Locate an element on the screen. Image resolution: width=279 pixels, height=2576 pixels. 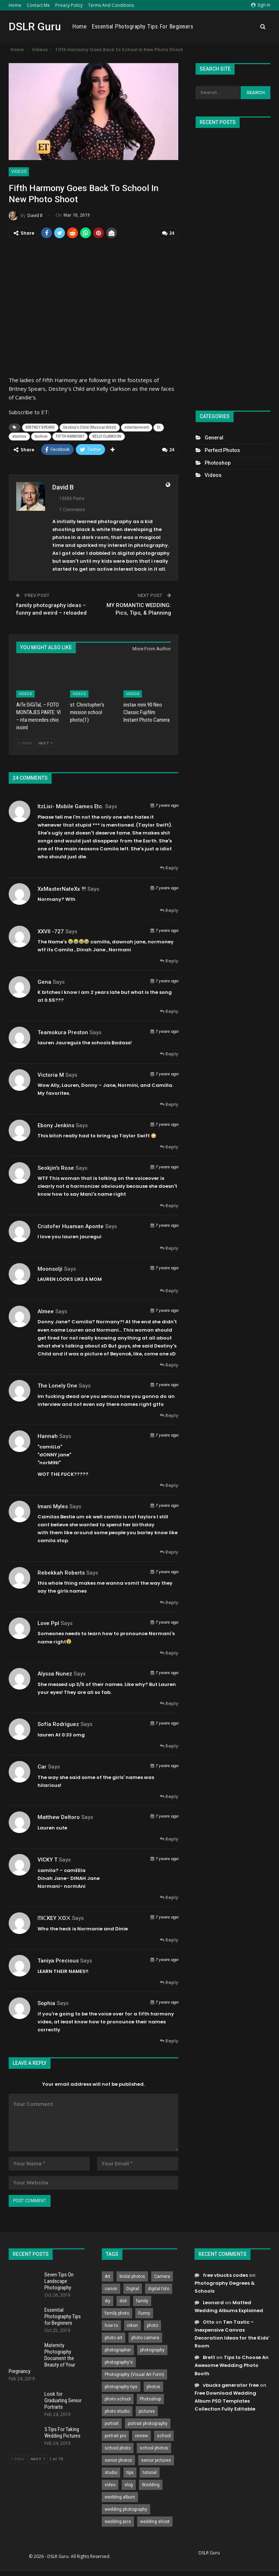
wedding album [wedding album (802 items)] is located at coordinates (120, 2495).